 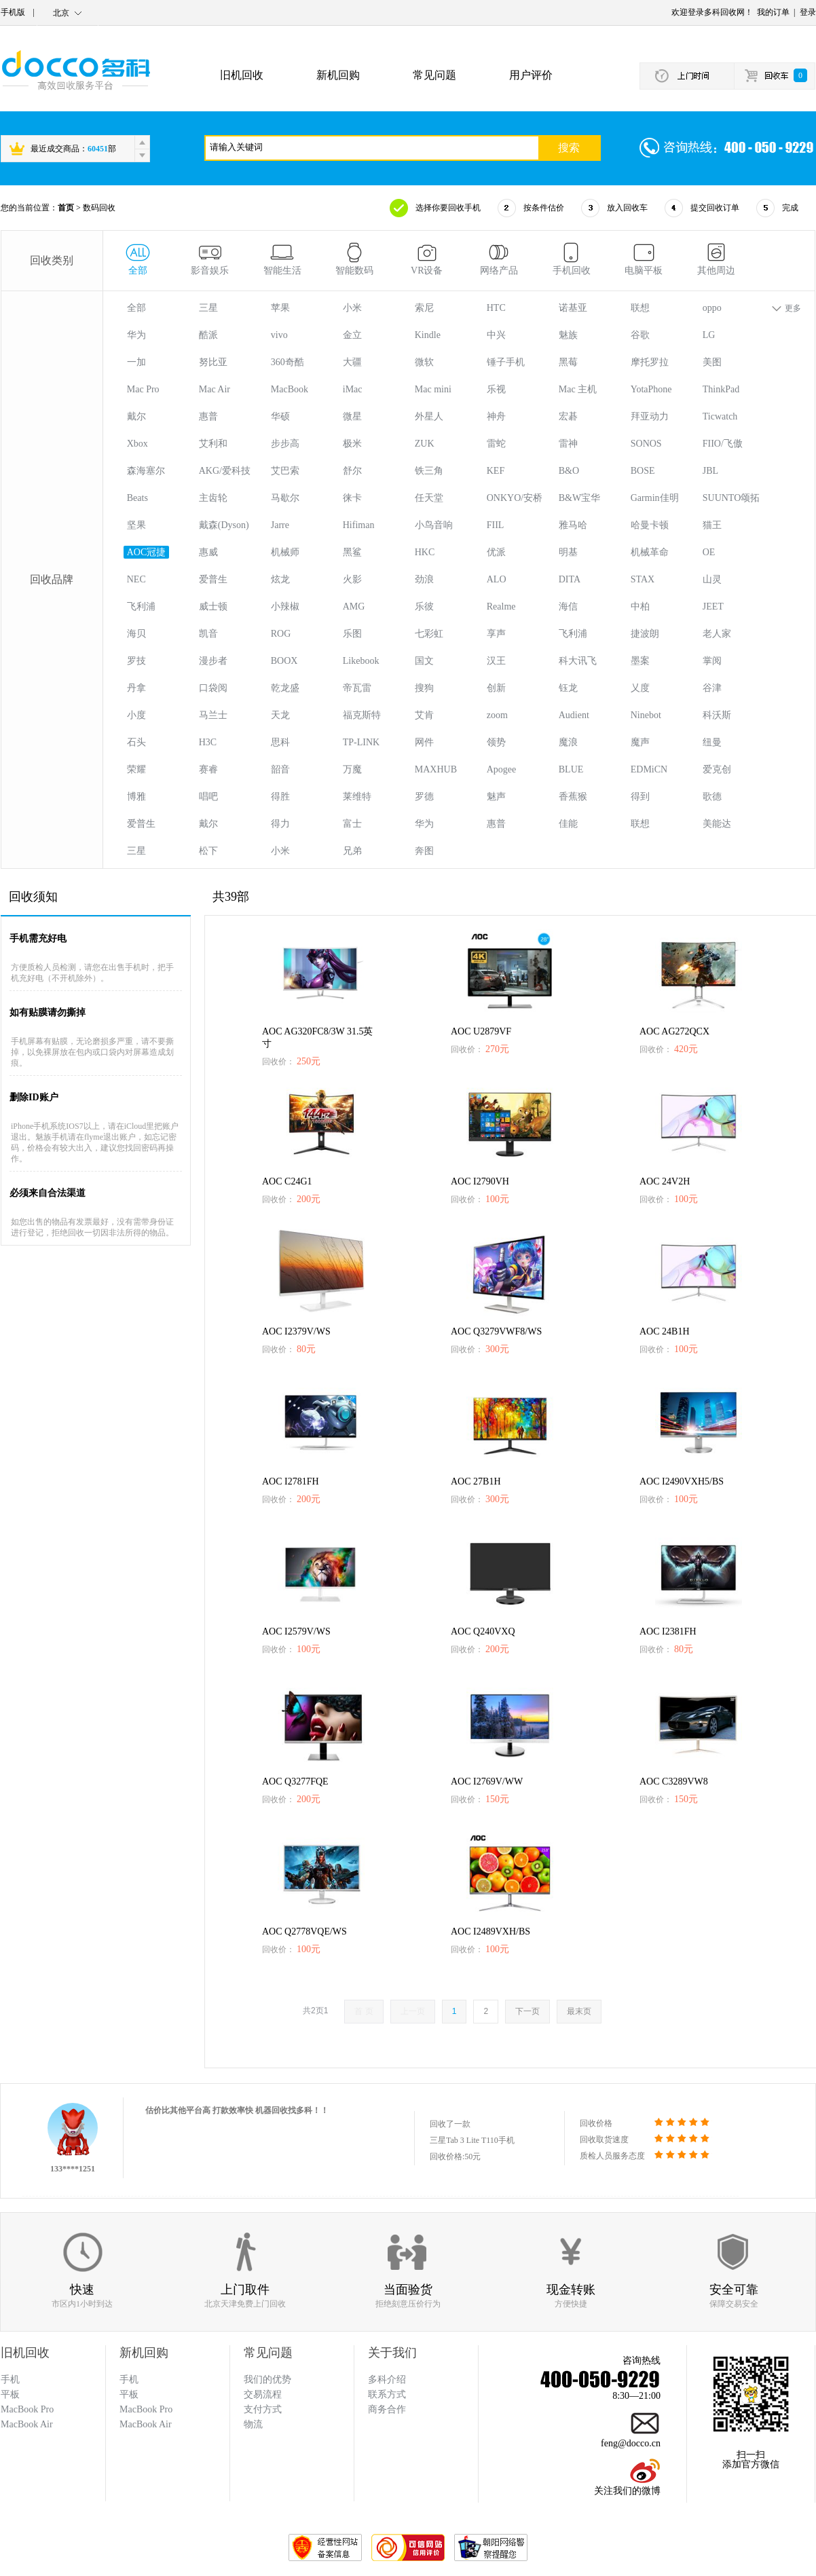 I want to click on Garmin佳明, so click(x=655, y=498).